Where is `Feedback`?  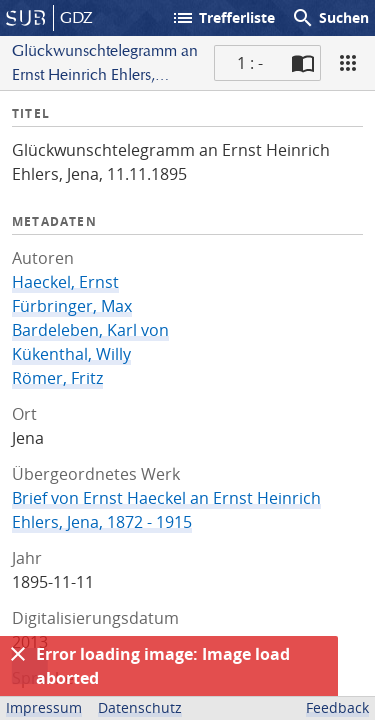 Feedback is located at coordinates (337, 707).